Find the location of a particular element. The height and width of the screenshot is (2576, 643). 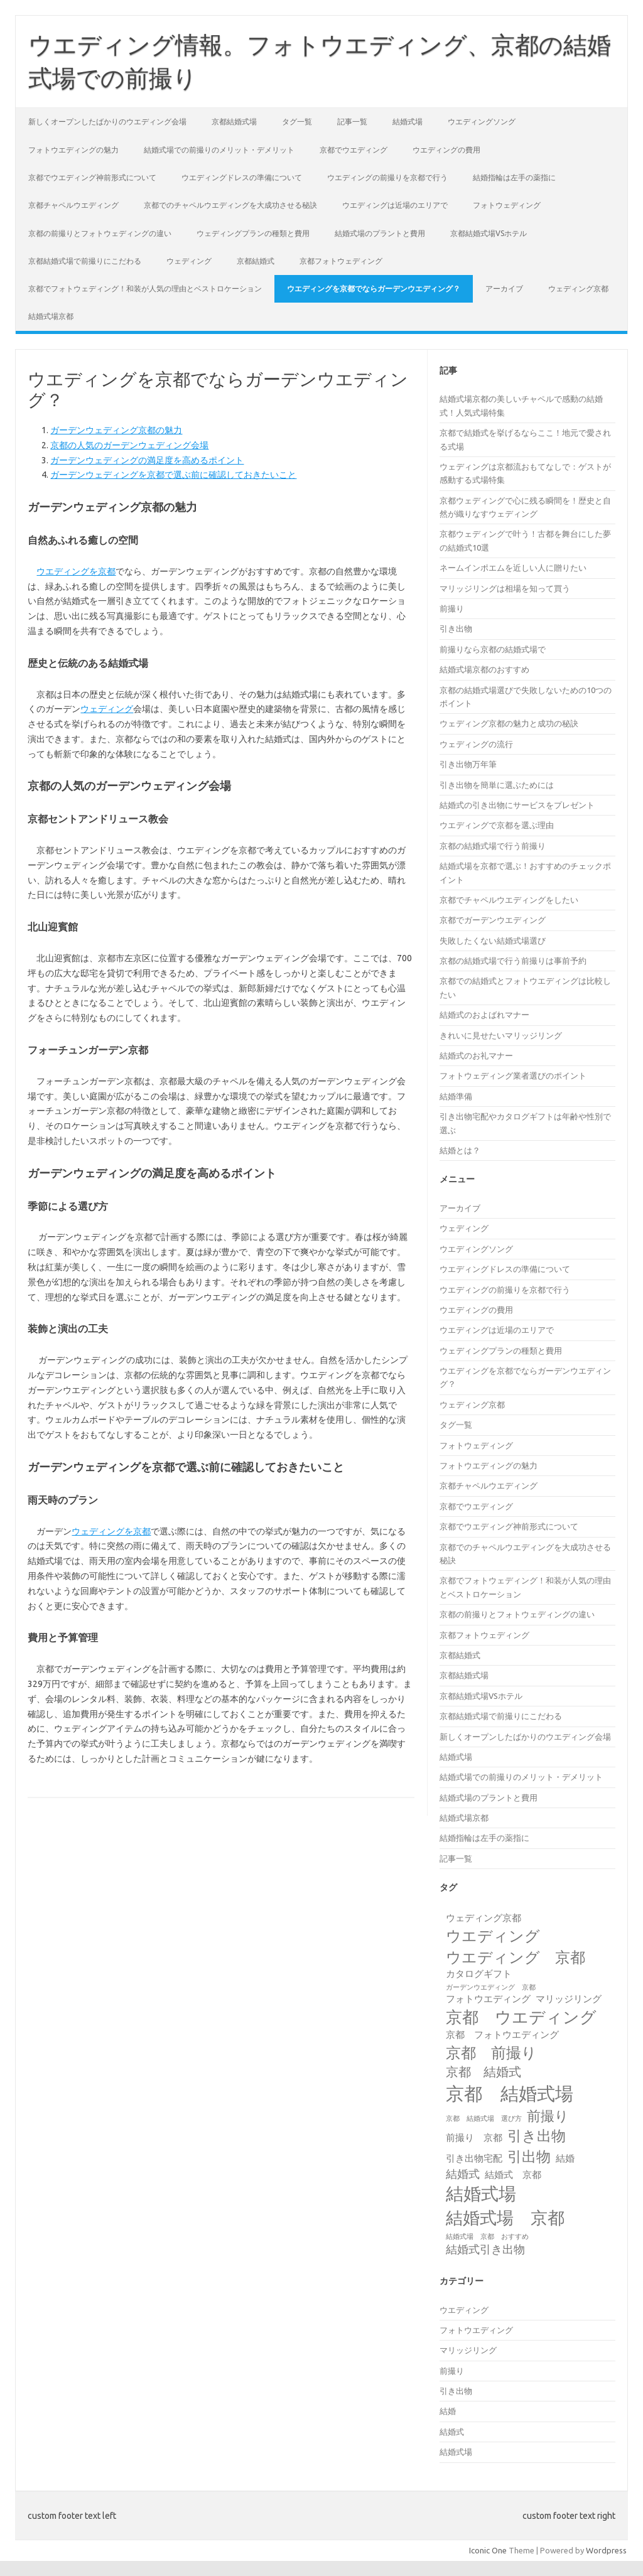

結婚式場 京都 [結婚式場 京都 (9個の項目)] is located at coordinates (505, 2217).